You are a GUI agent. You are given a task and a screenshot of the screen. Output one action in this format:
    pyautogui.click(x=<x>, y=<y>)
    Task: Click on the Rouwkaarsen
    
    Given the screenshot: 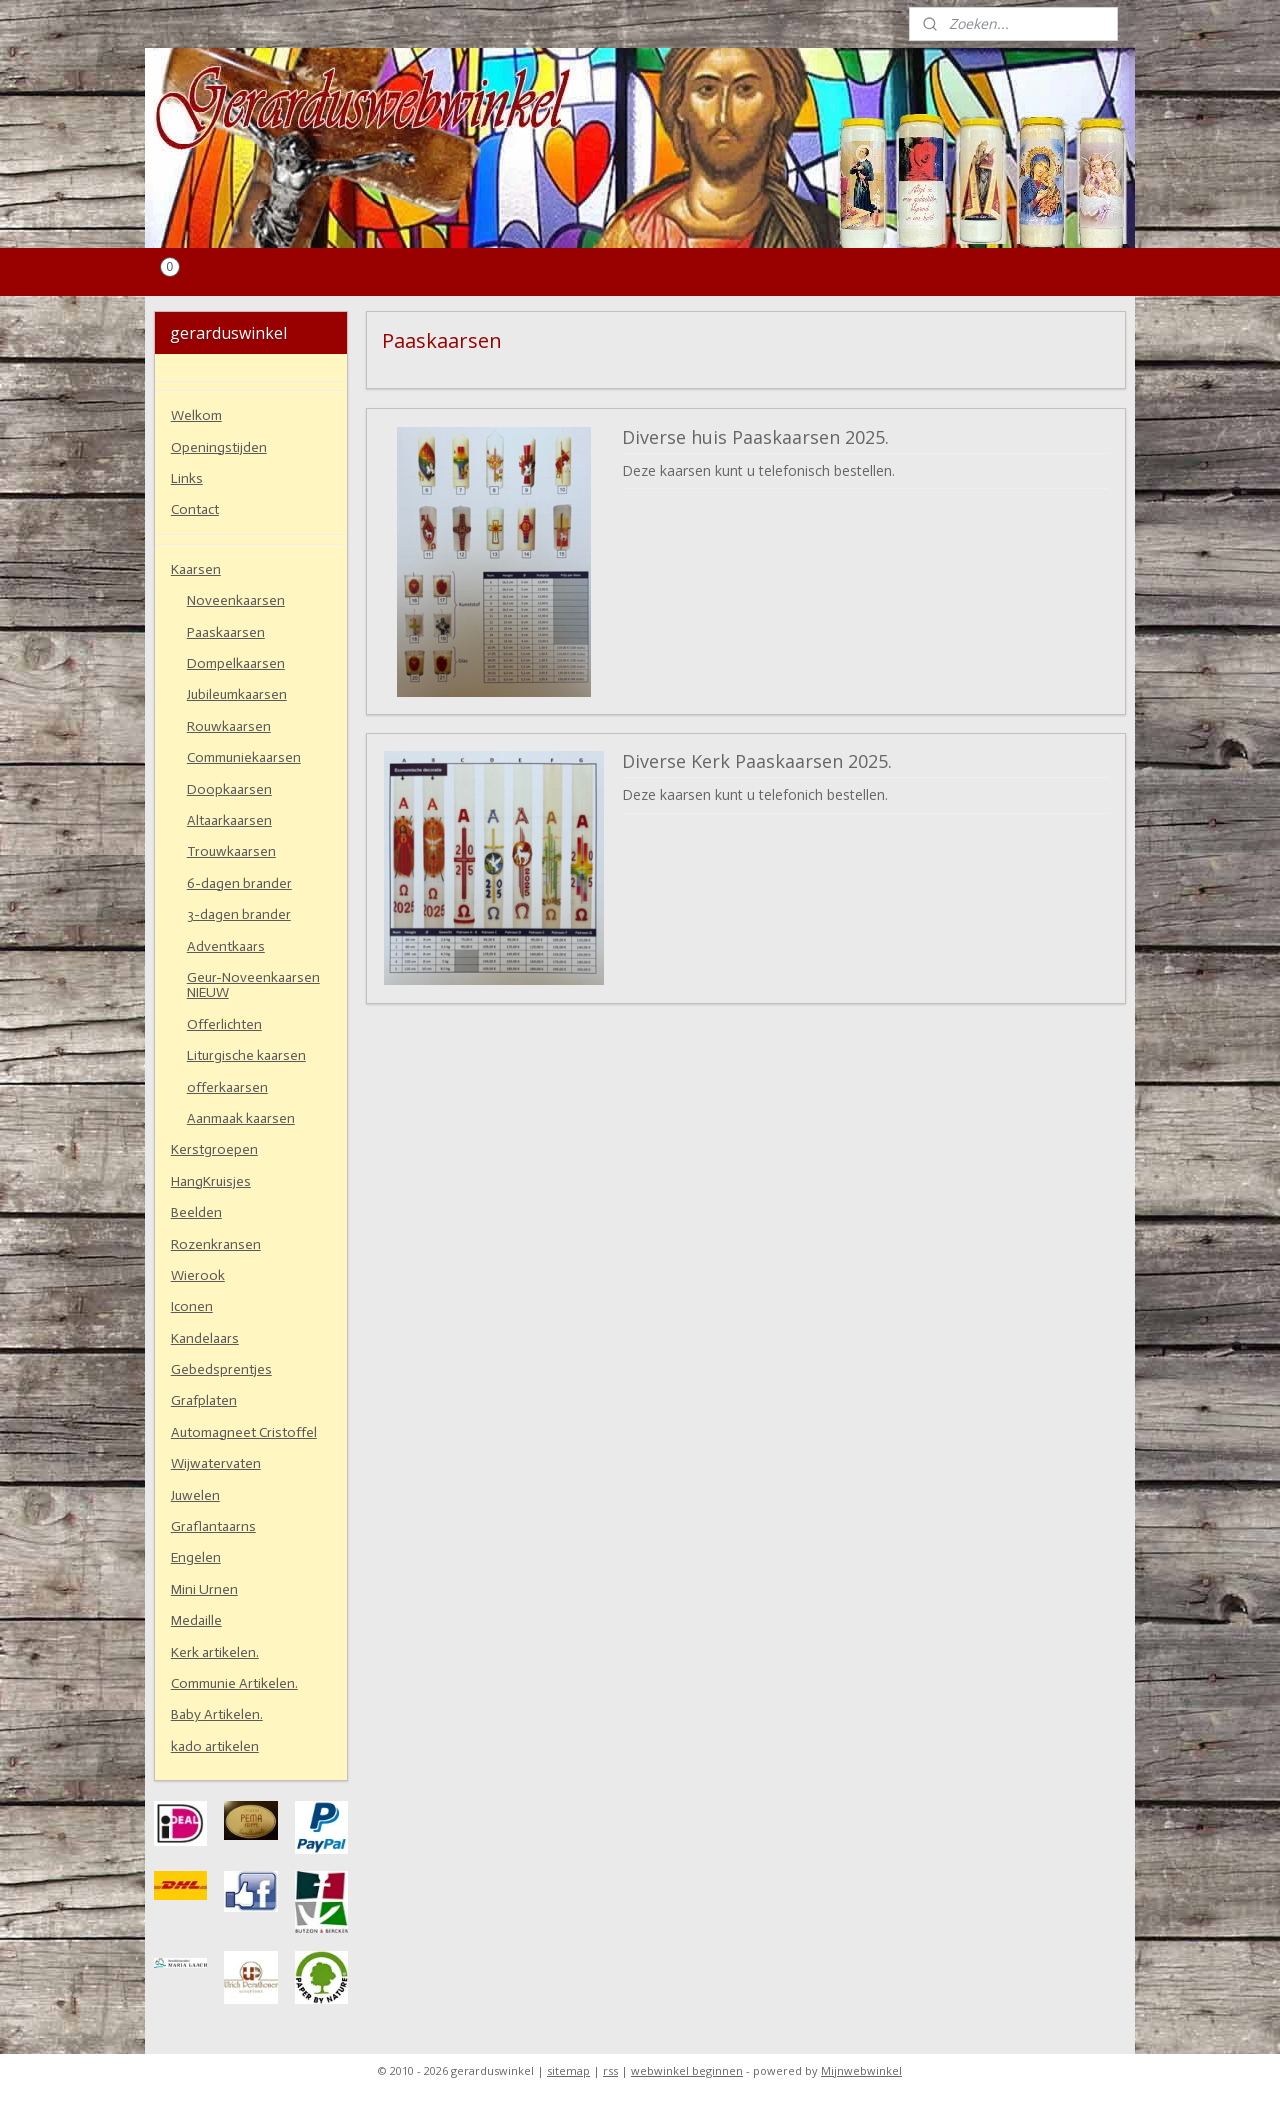 What is the action you would take?
    pyautogui.click(x=229, y=726)
    